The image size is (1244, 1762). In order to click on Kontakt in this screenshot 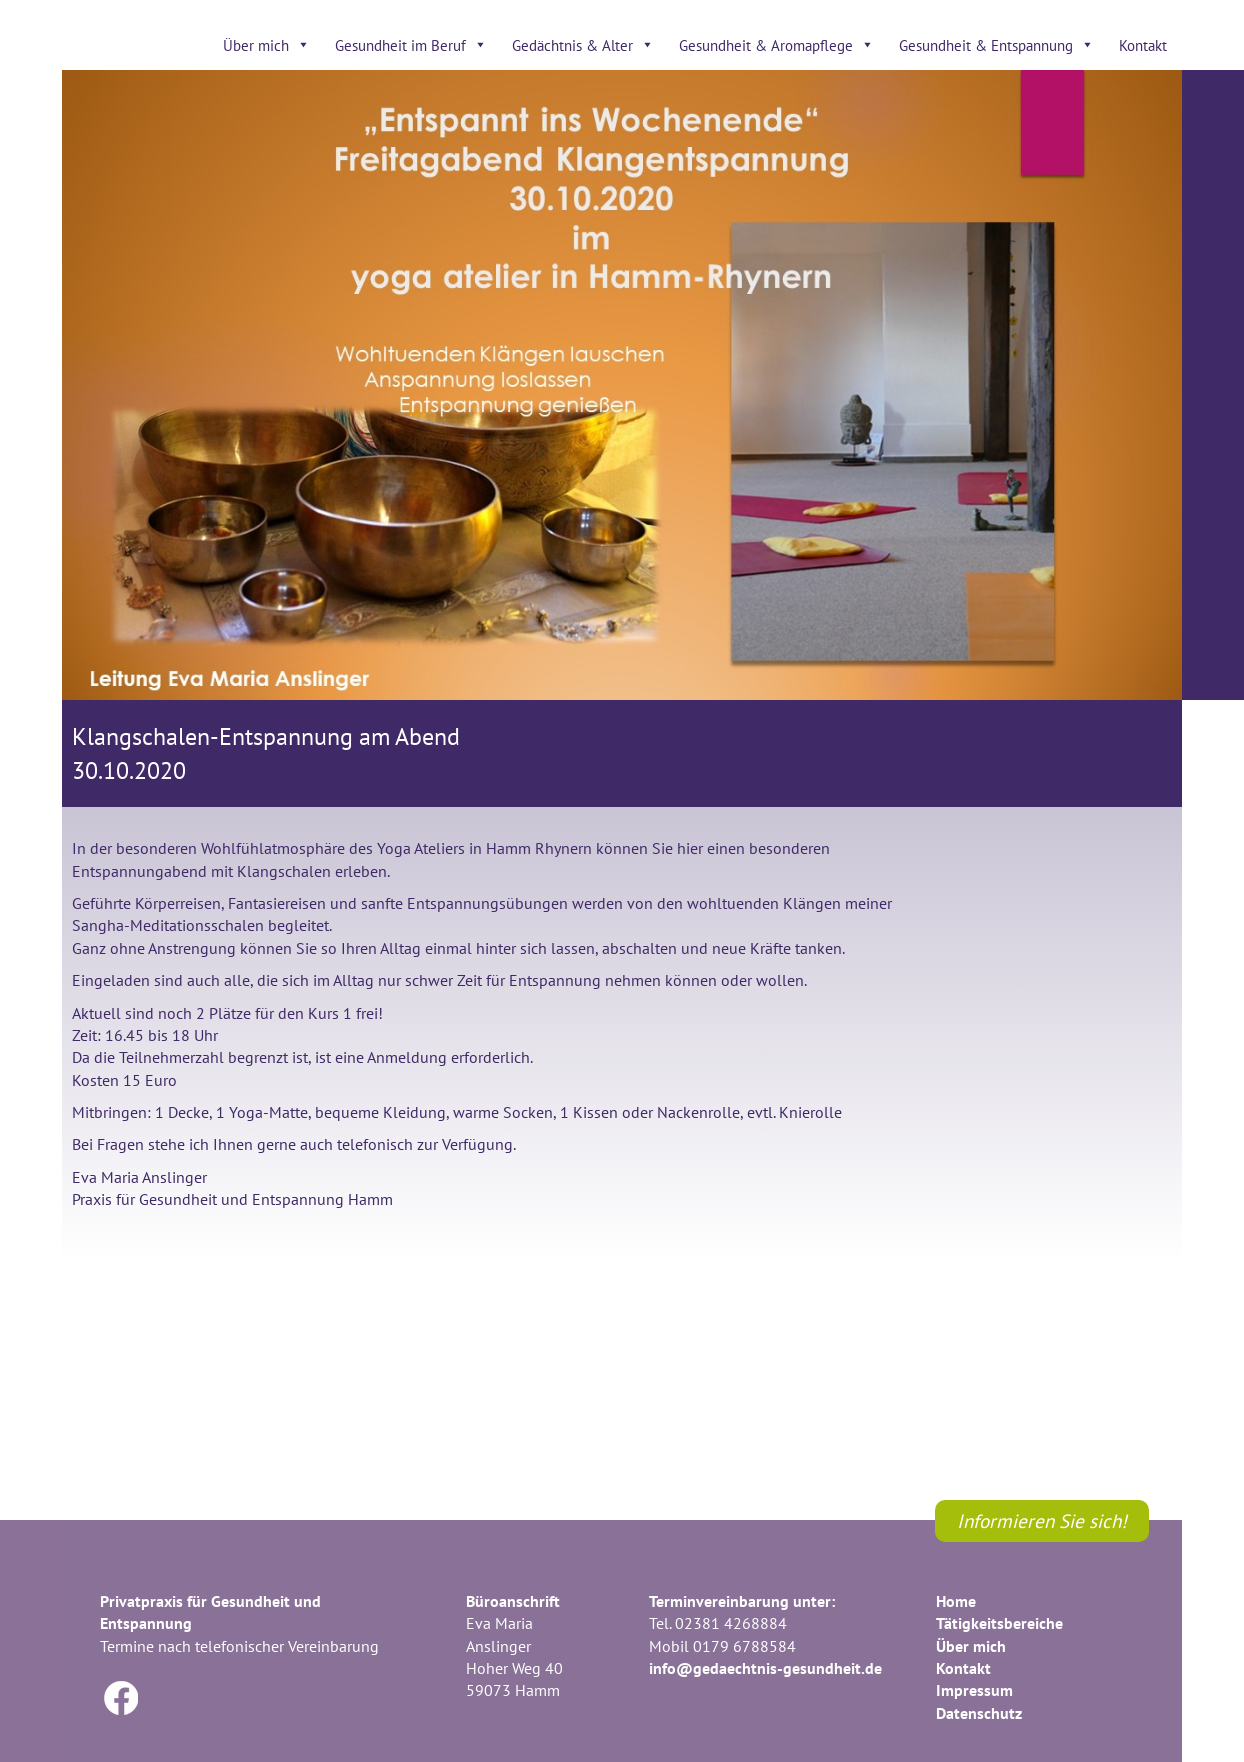, I will do `click(1143, 45)`.